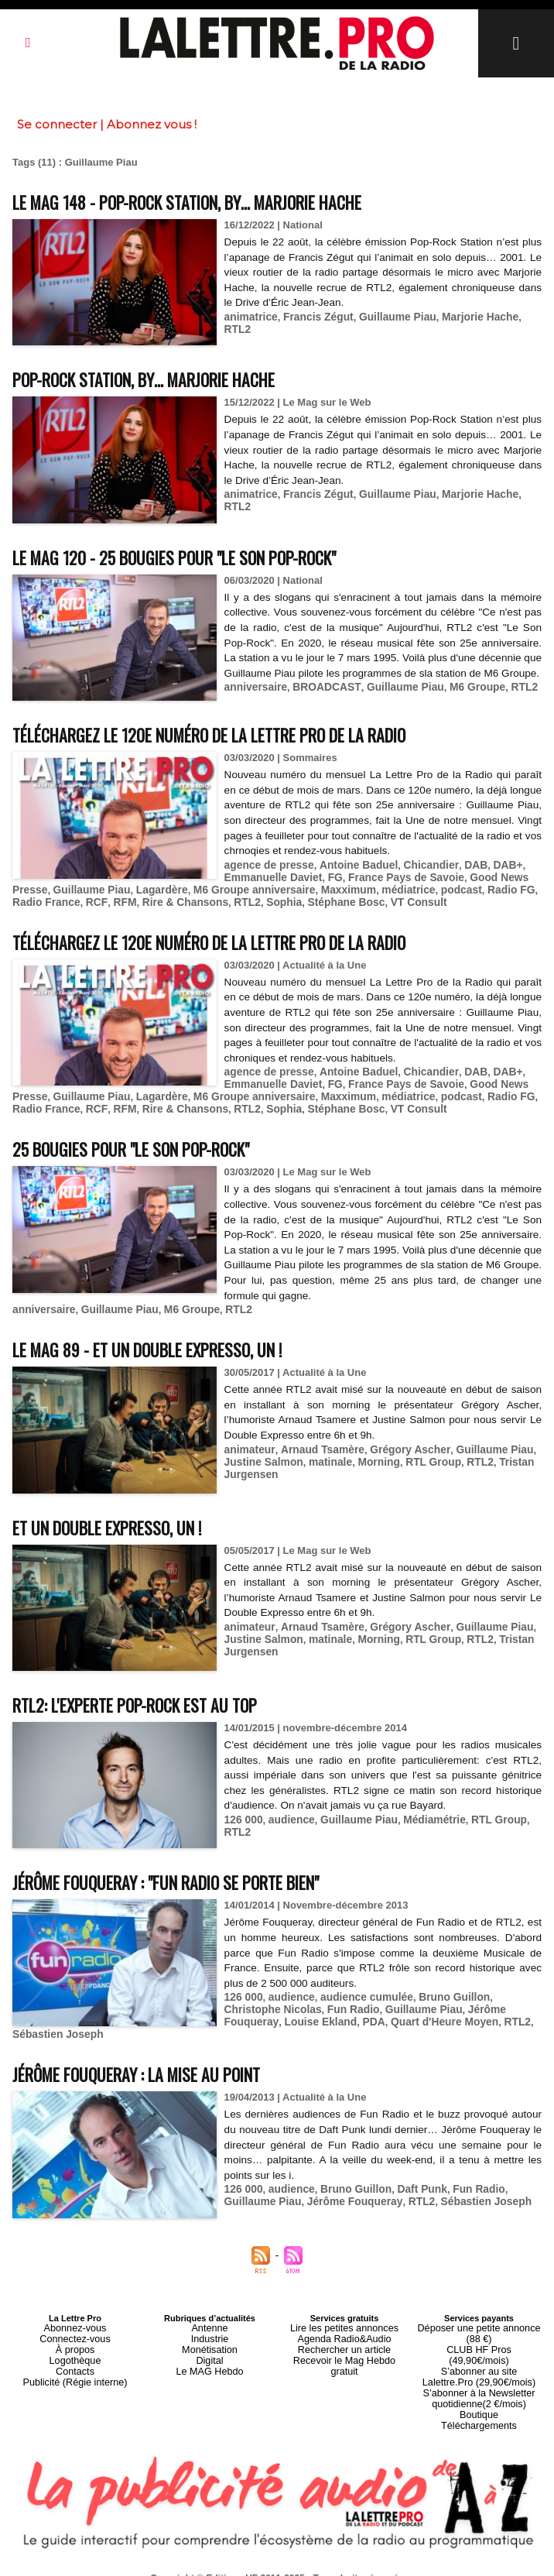  I want to click on Marjorie Hache, so click(466, 316).